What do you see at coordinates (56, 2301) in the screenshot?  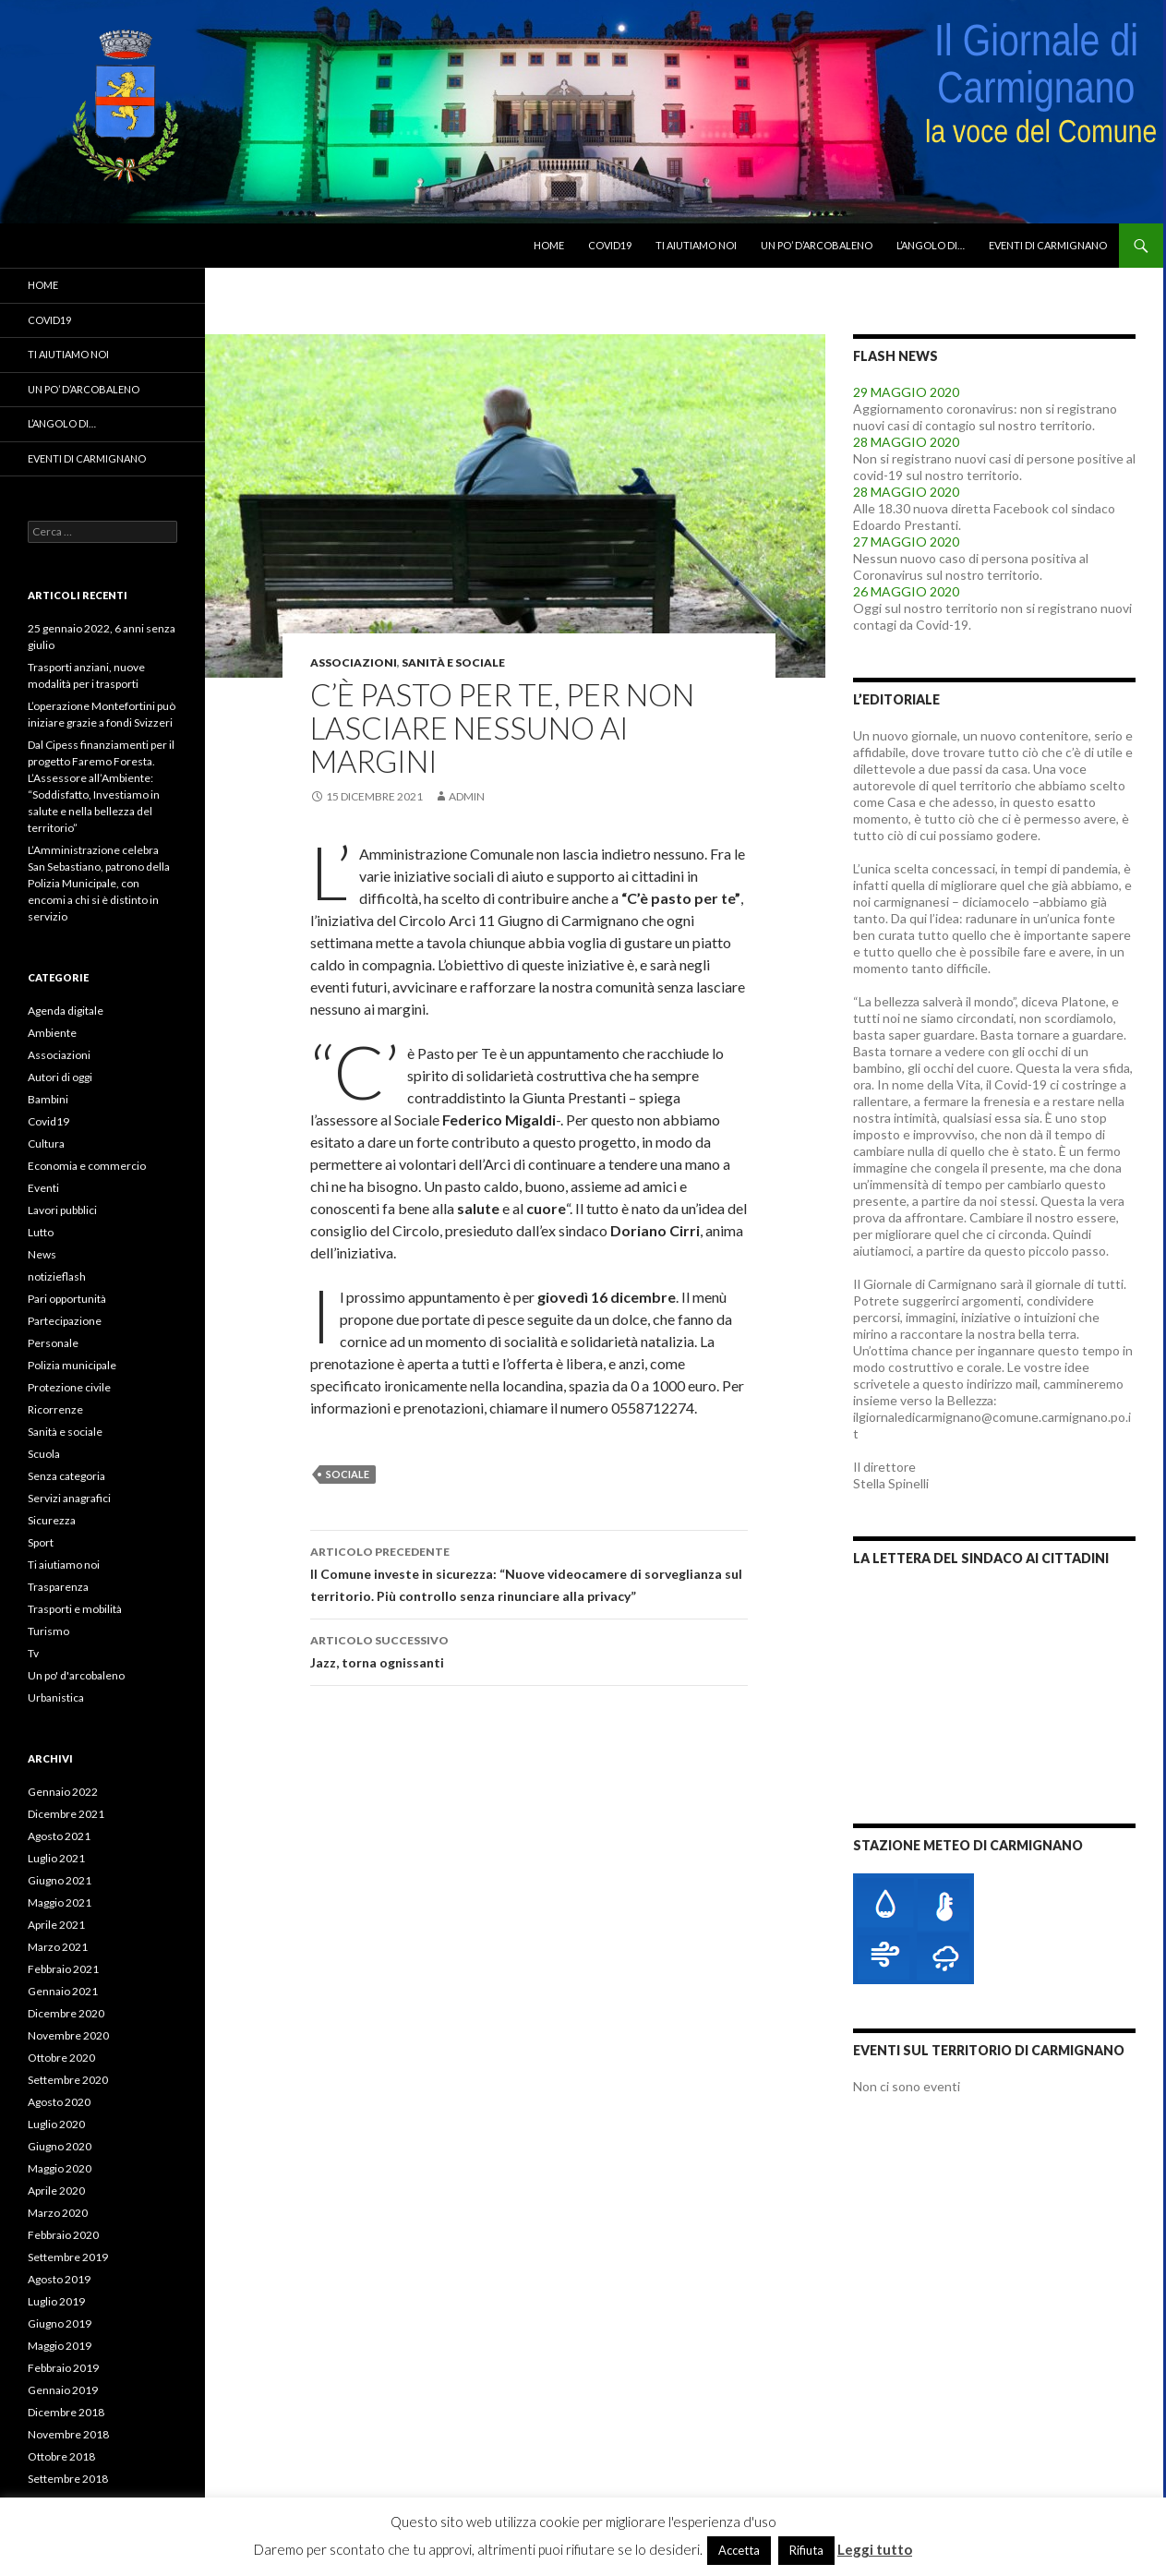 I see `Luglio 2019` at bounding box center [56, 2301].